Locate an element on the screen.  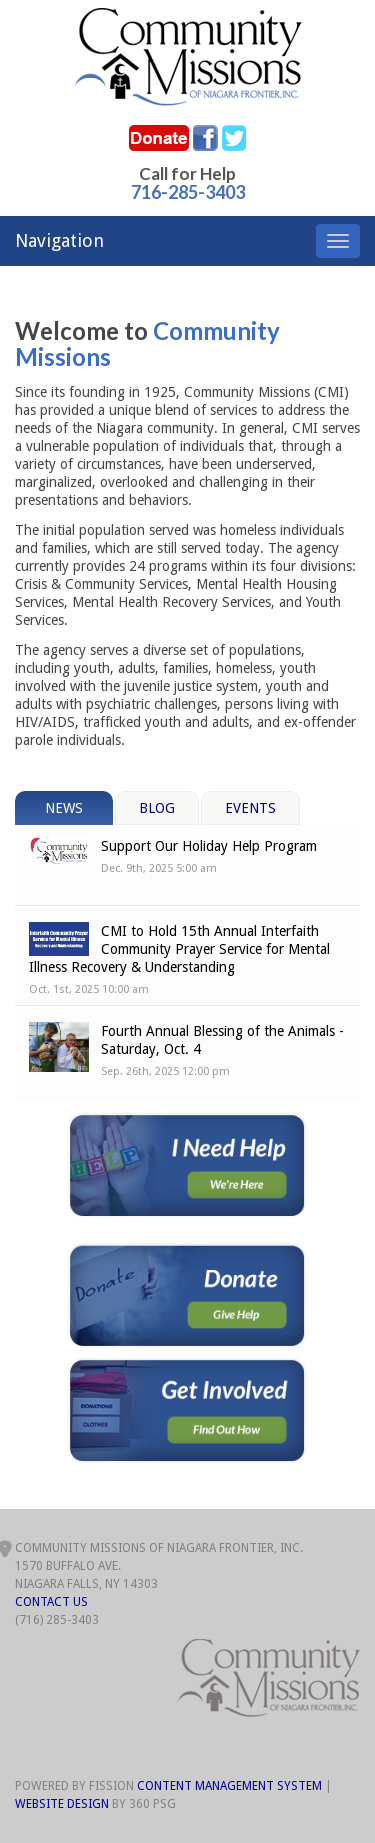
Support Our Holiday Help Program is located at coordinates (209, 846).